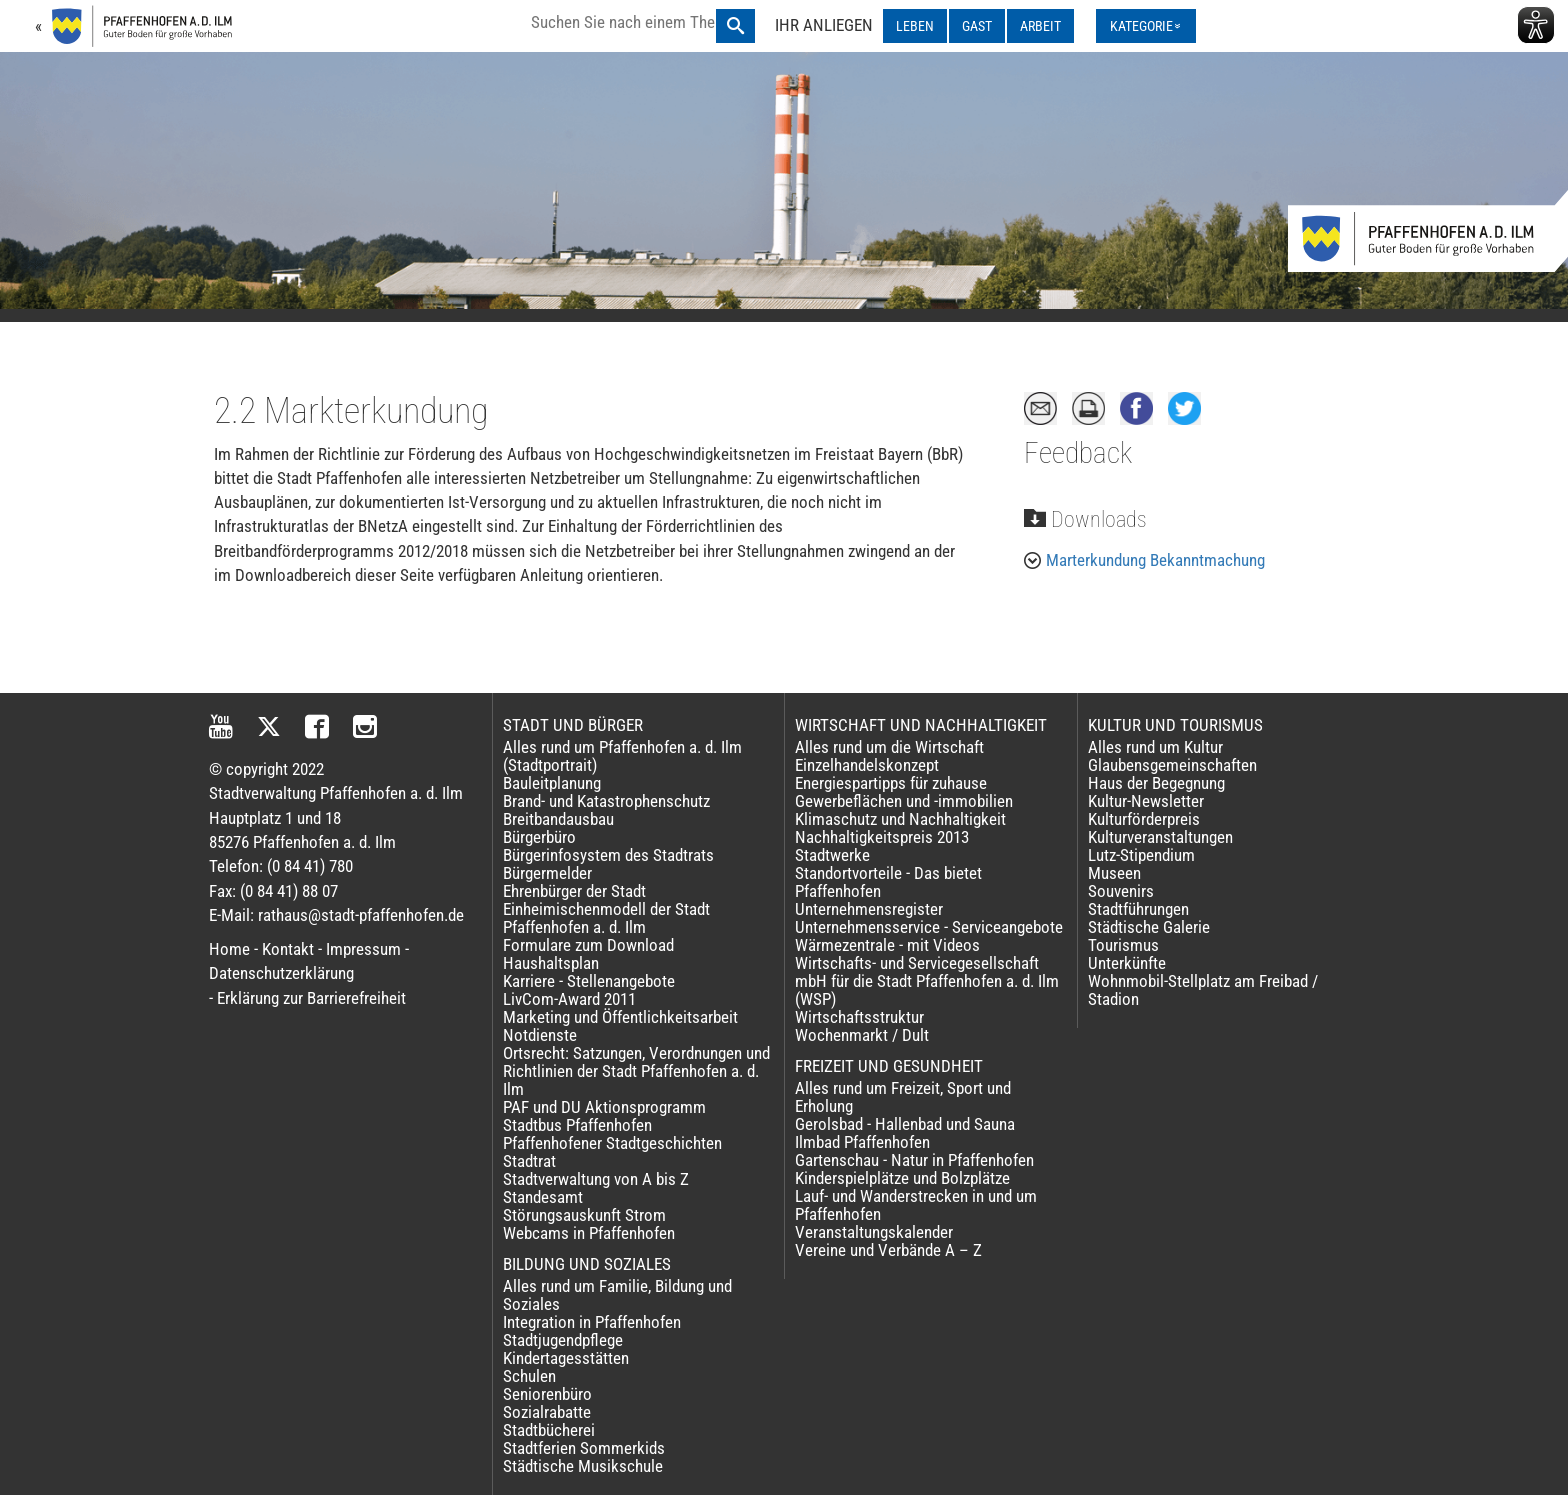 The height and width of the screenshot is (1495, 1568). I want to click on Wärmezentrale - mit Videos, so click(887, 945).